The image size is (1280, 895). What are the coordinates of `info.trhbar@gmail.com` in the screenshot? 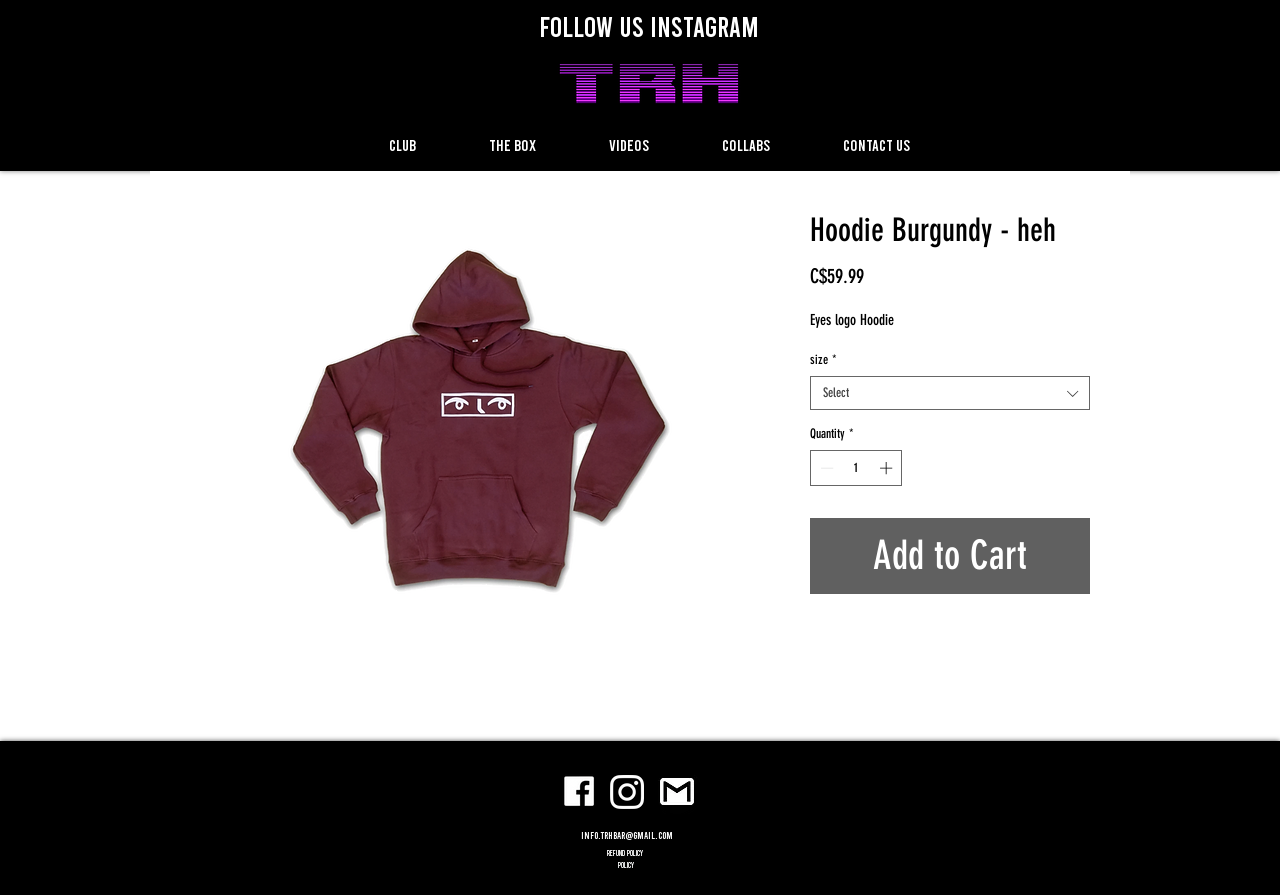 It's located at (627, 835).